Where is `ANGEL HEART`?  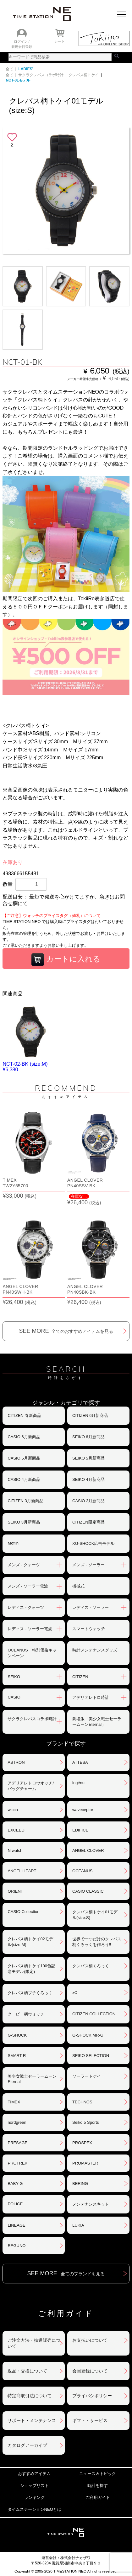 ANGEL HEART is located at coordinates (22, 1870).